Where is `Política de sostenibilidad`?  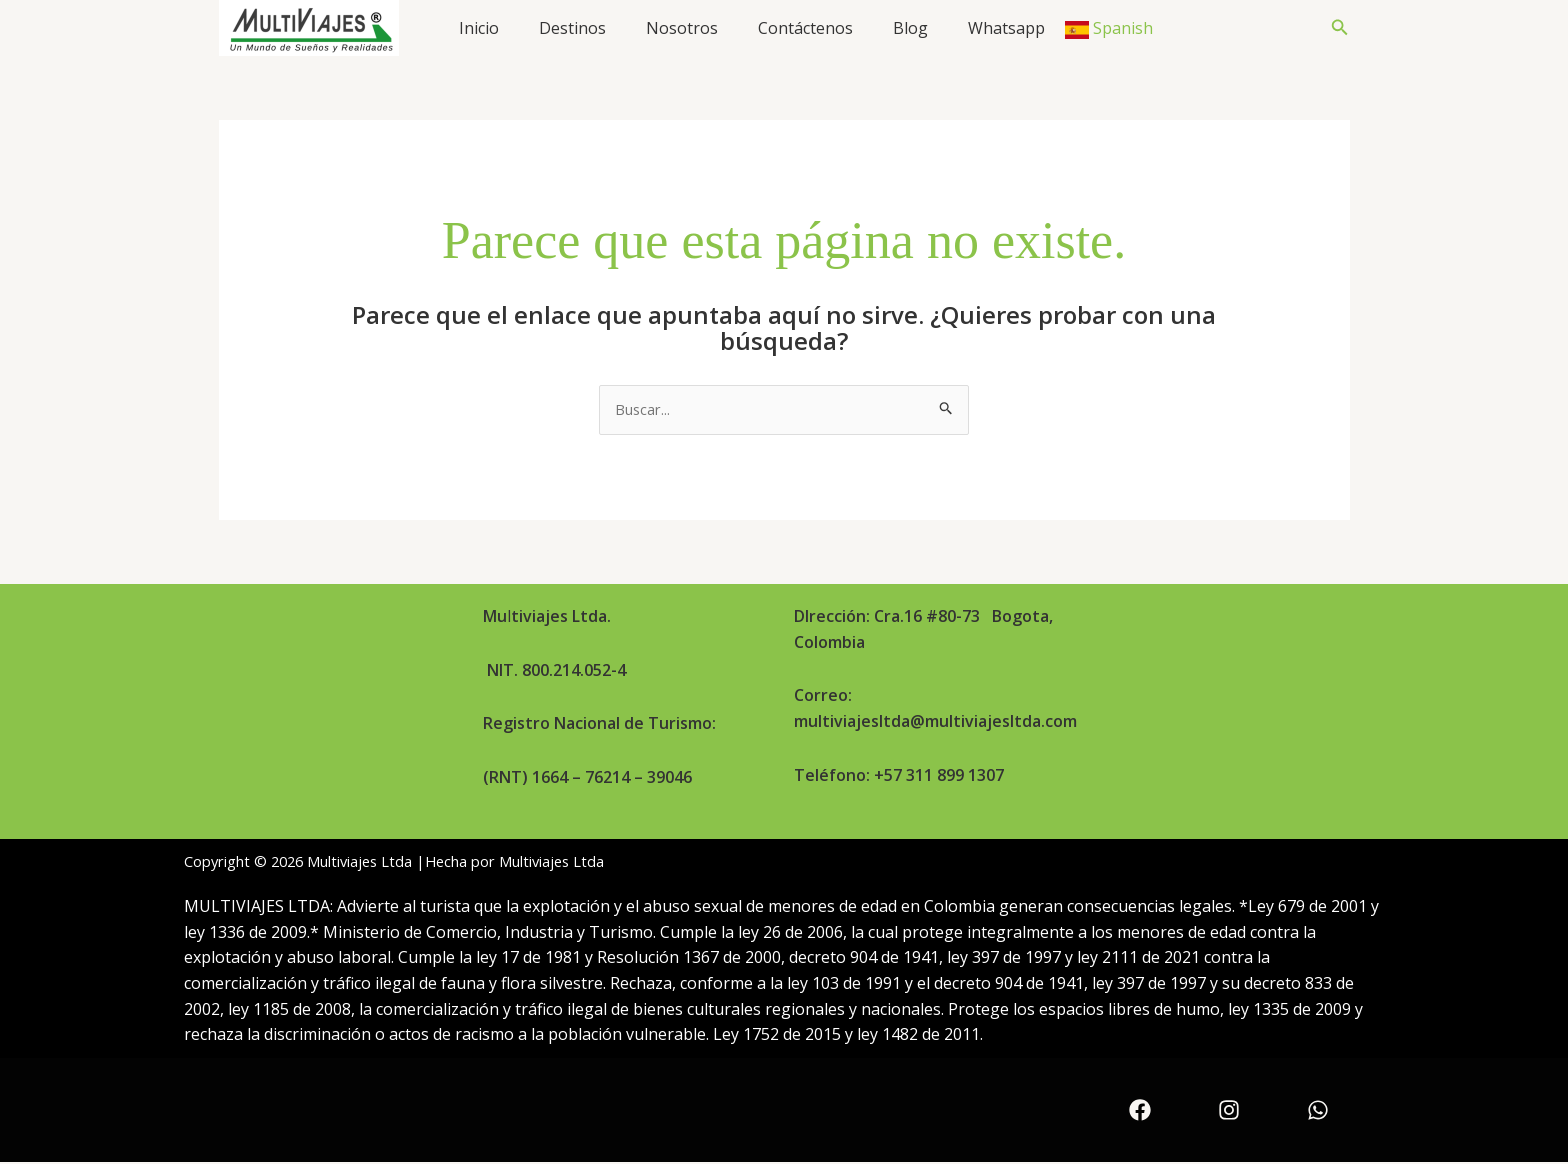
Política de sostenibilidad is located at coordinates (1213, 721).